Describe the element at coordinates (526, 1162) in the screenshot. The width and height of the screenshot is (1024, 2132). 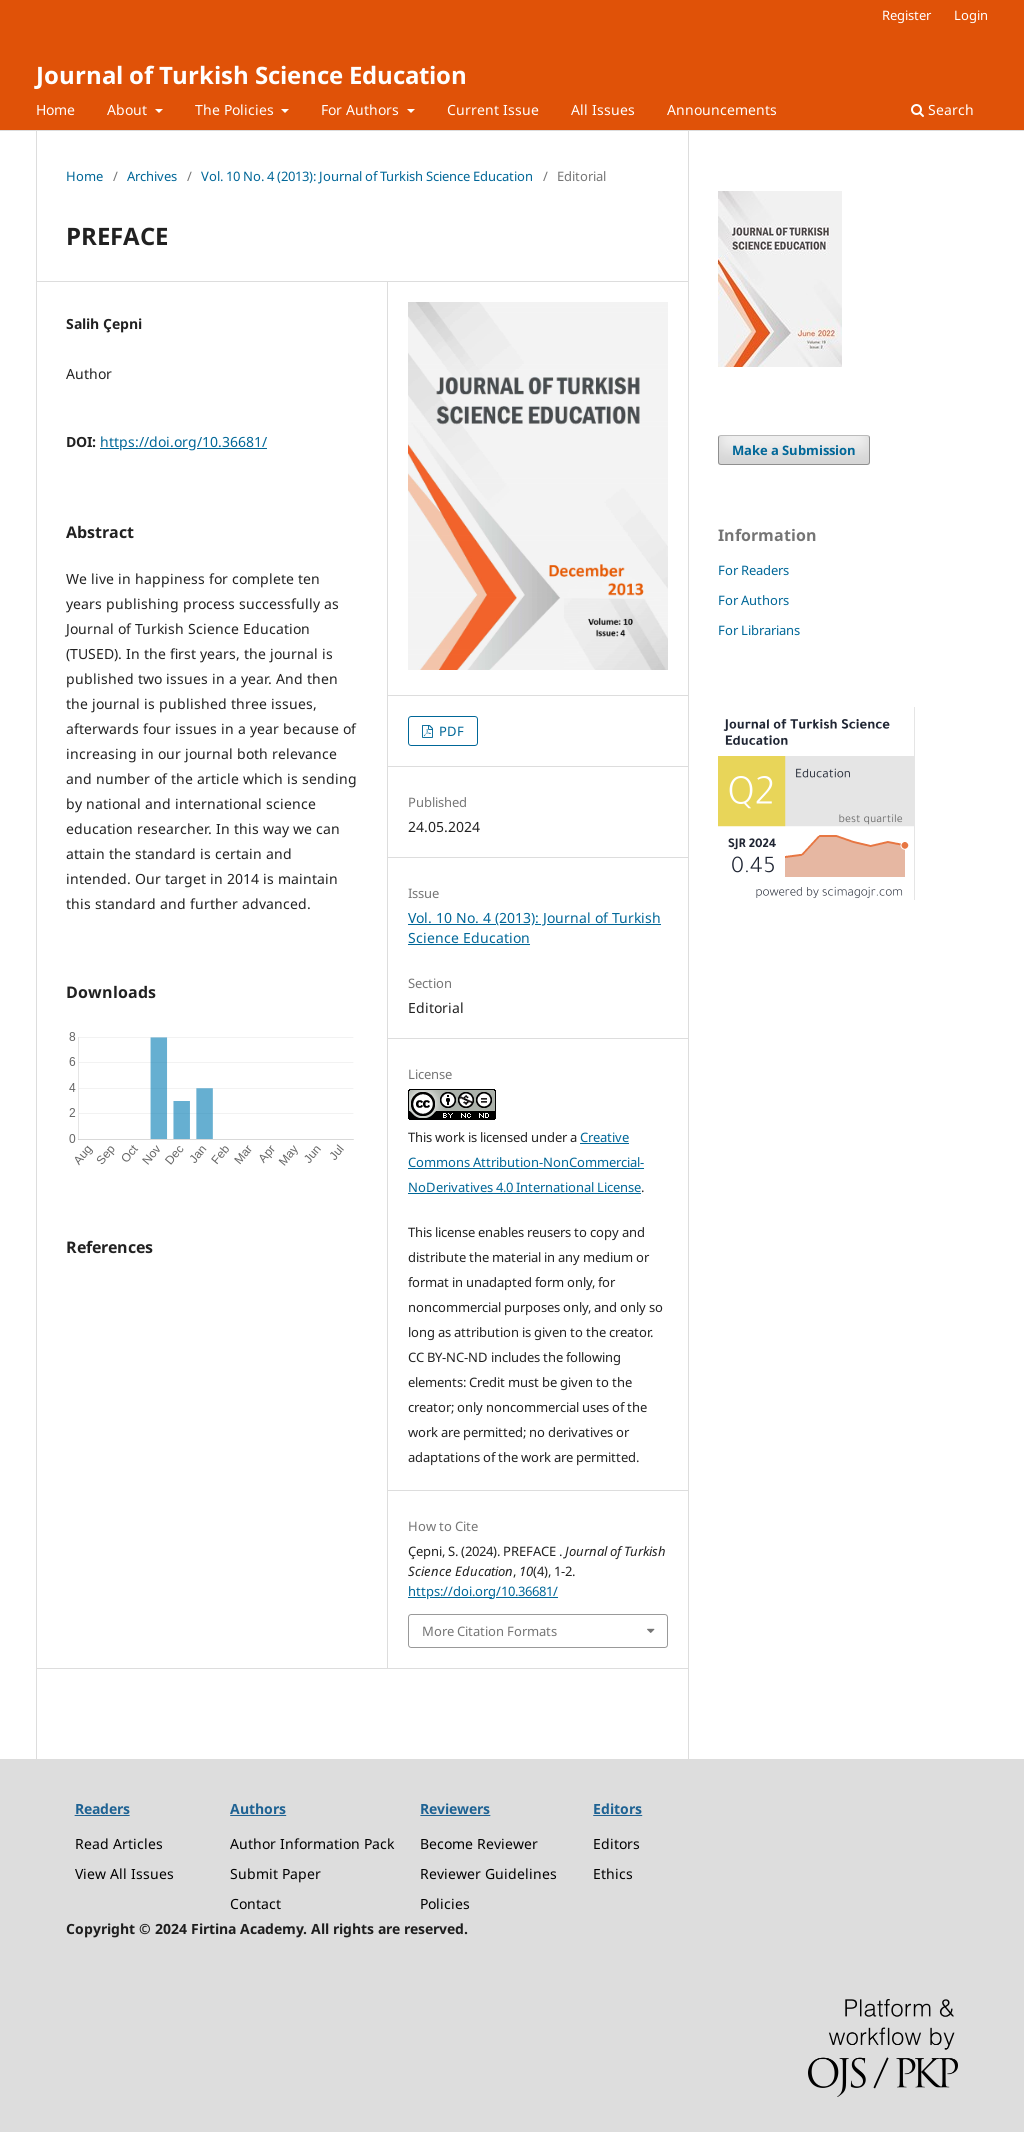
I see `Creative Commons Attribution-NonCommercial-NoDerivatives 4.0 International License` at that location.